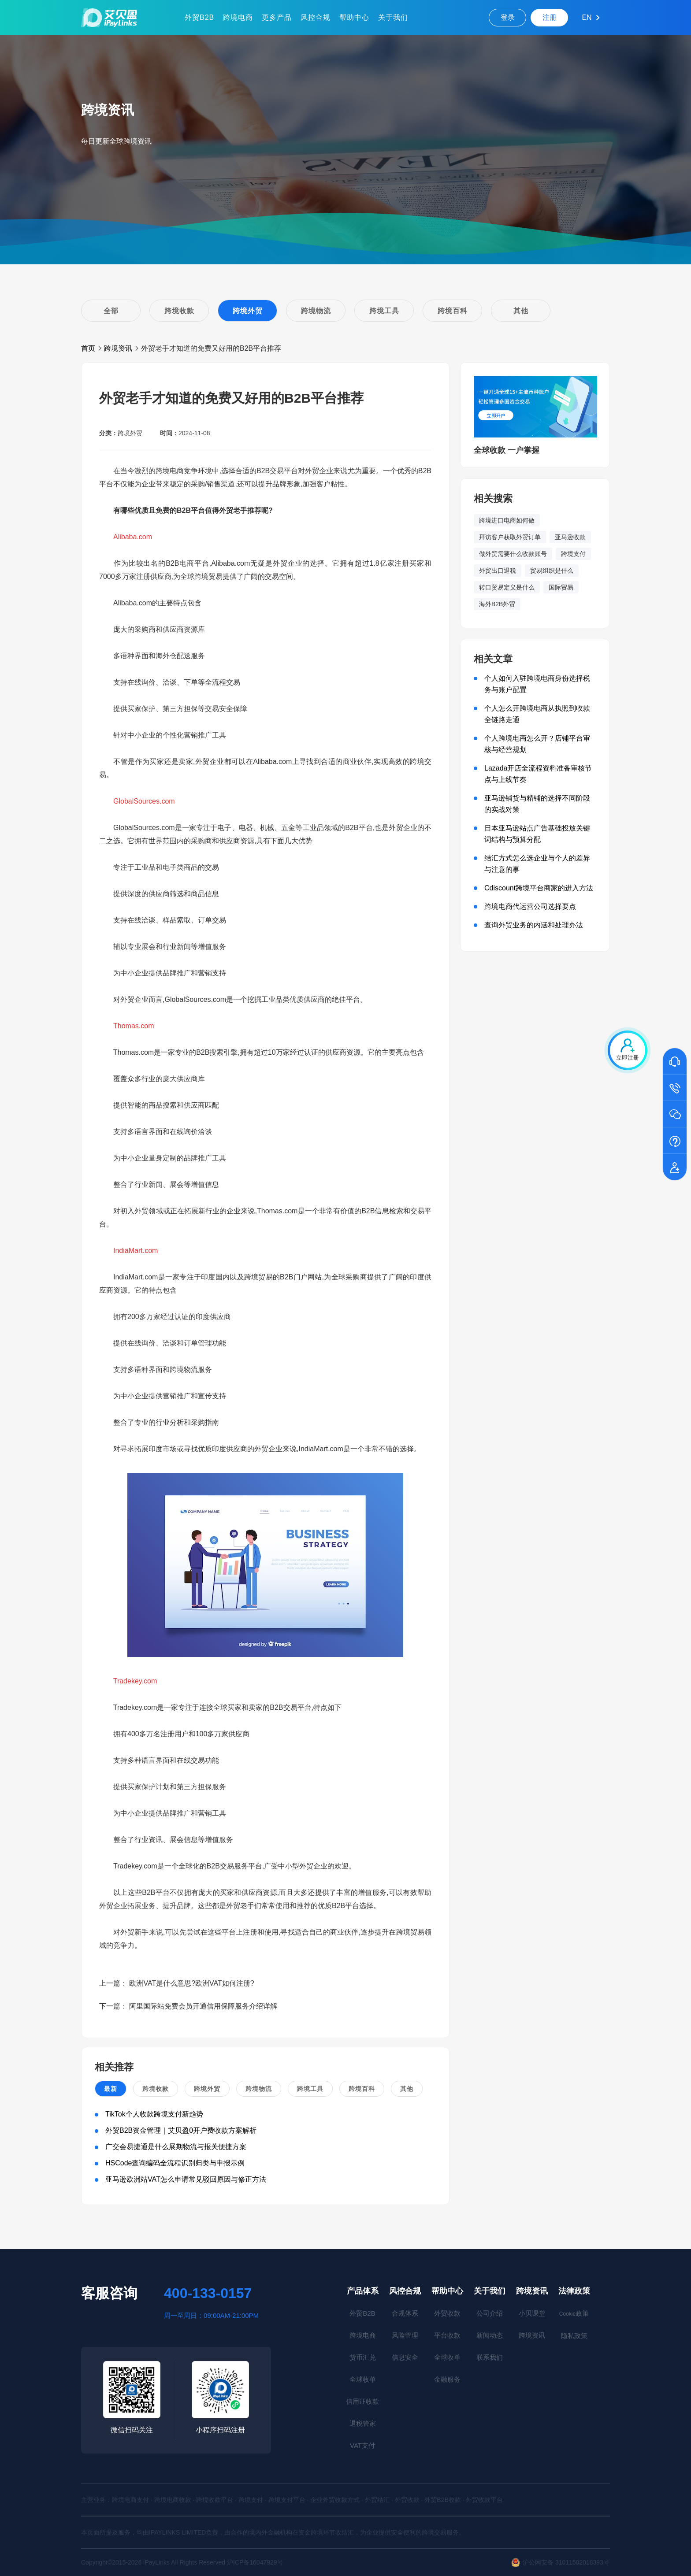 The image size is (691, 2576). I want to click on 新闻动态, so click(489, 2335).